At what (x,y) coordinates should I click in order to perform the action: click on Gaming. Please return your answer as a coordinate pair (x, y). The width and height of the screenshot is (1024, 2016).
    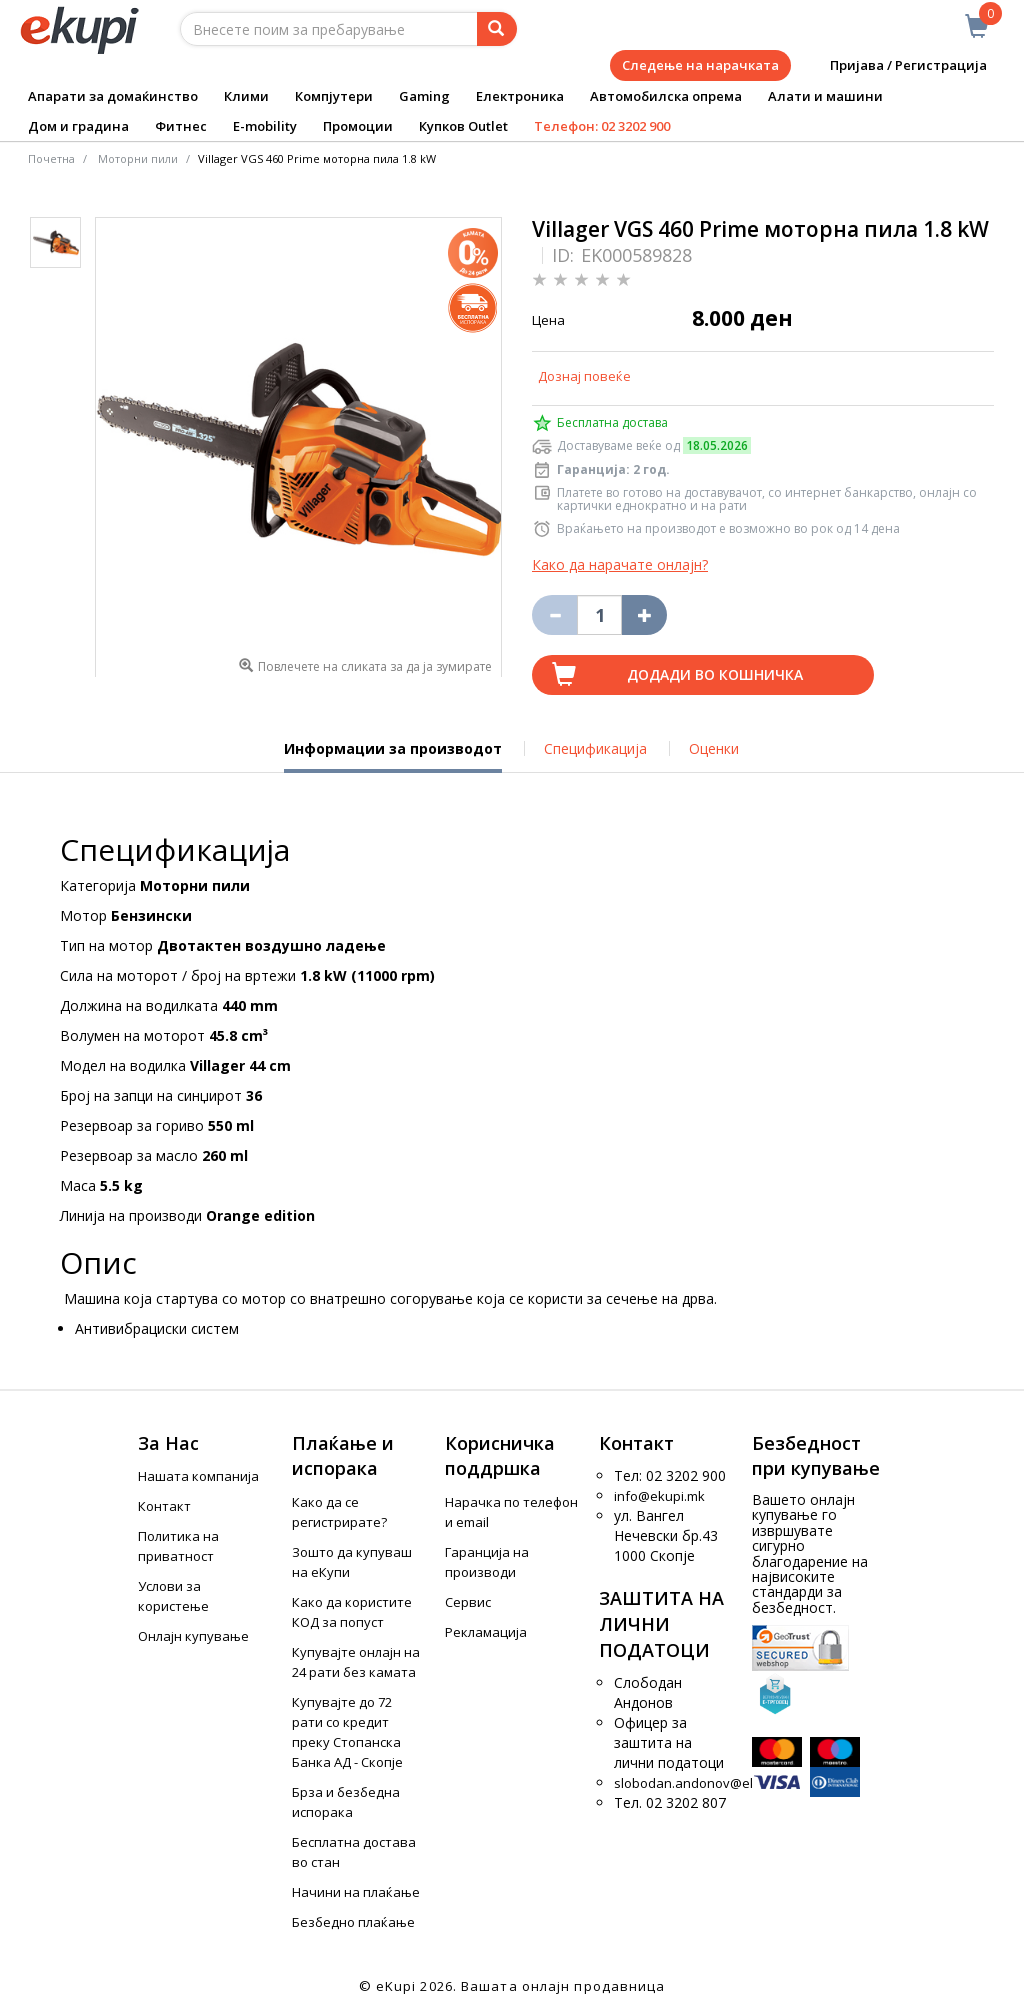
    Looking at the image, I should click on (424, 96).